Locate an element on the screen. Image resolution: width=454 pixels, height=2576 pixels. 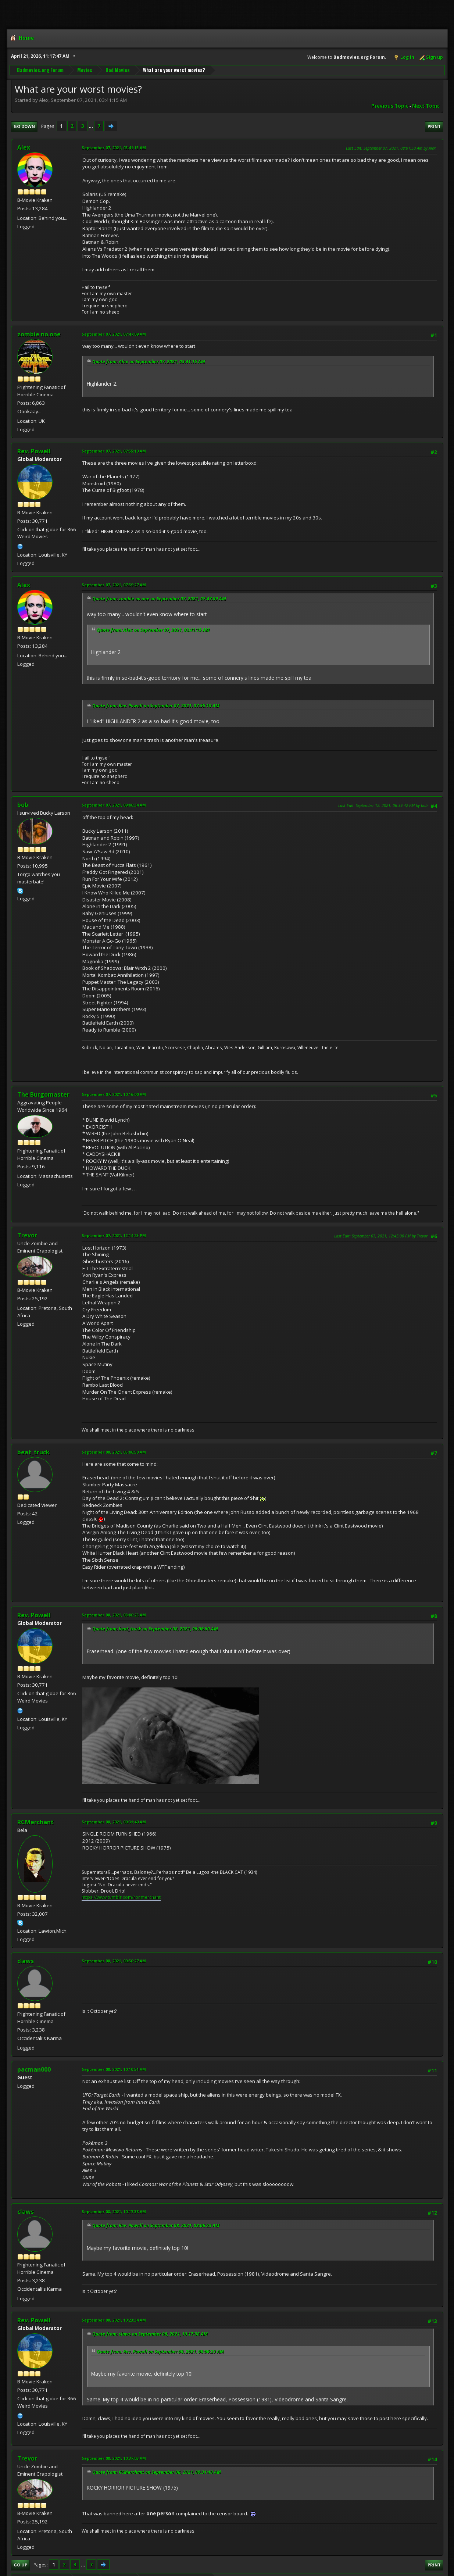
September 08, 2021, 10:17:38 AM is located at coordinates (114, 2211).